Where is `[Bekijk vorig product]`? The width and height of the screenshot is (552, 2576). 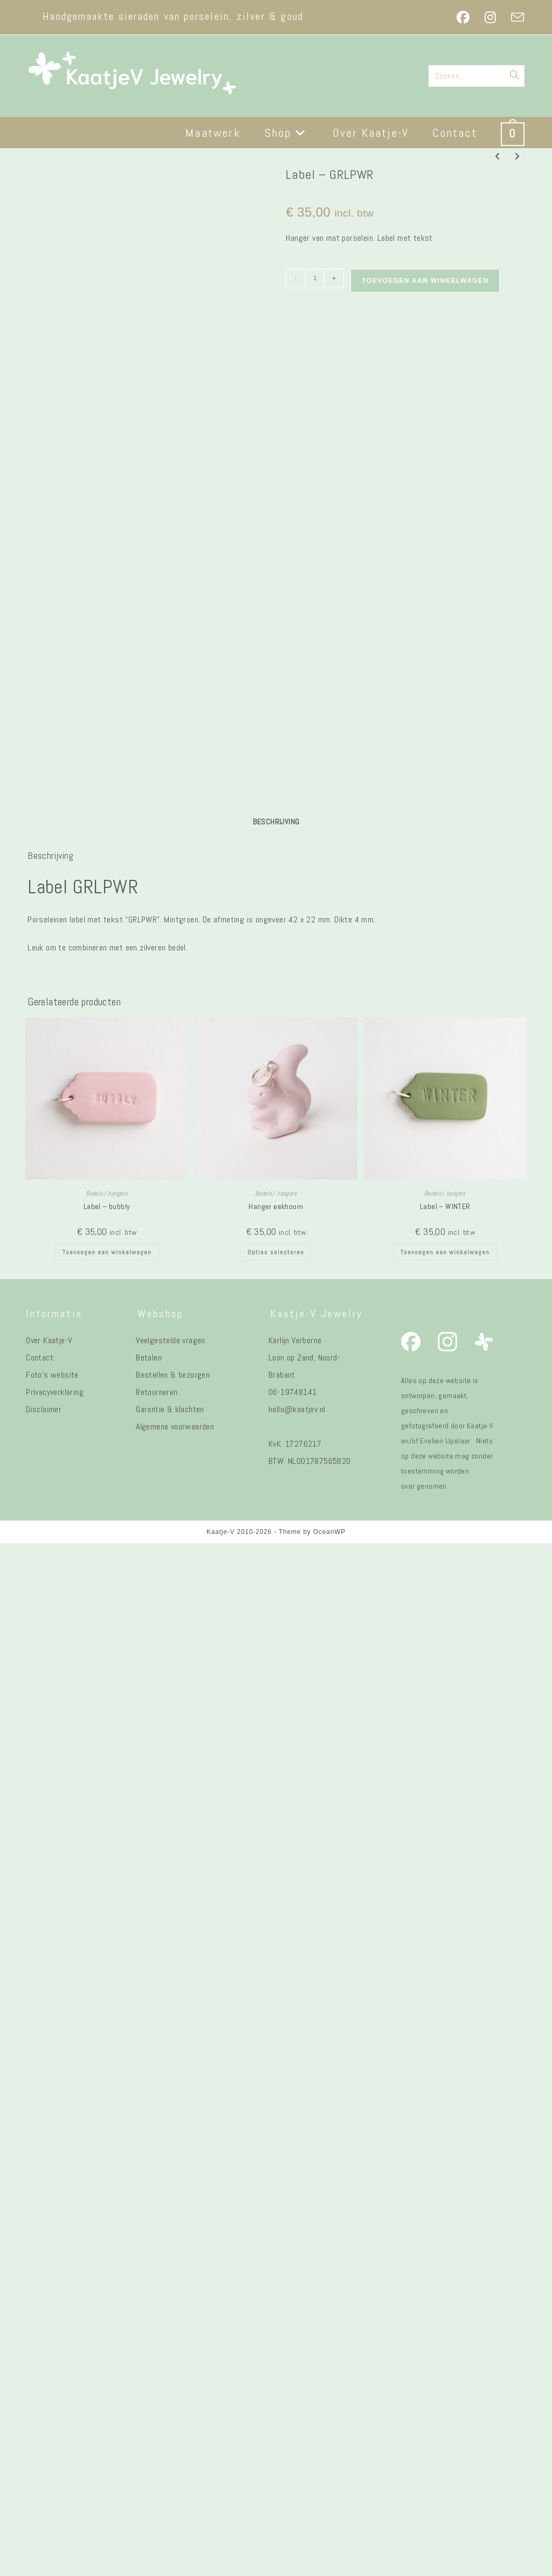
[Bekijk vorig product] is located at coordinates (497, 157).